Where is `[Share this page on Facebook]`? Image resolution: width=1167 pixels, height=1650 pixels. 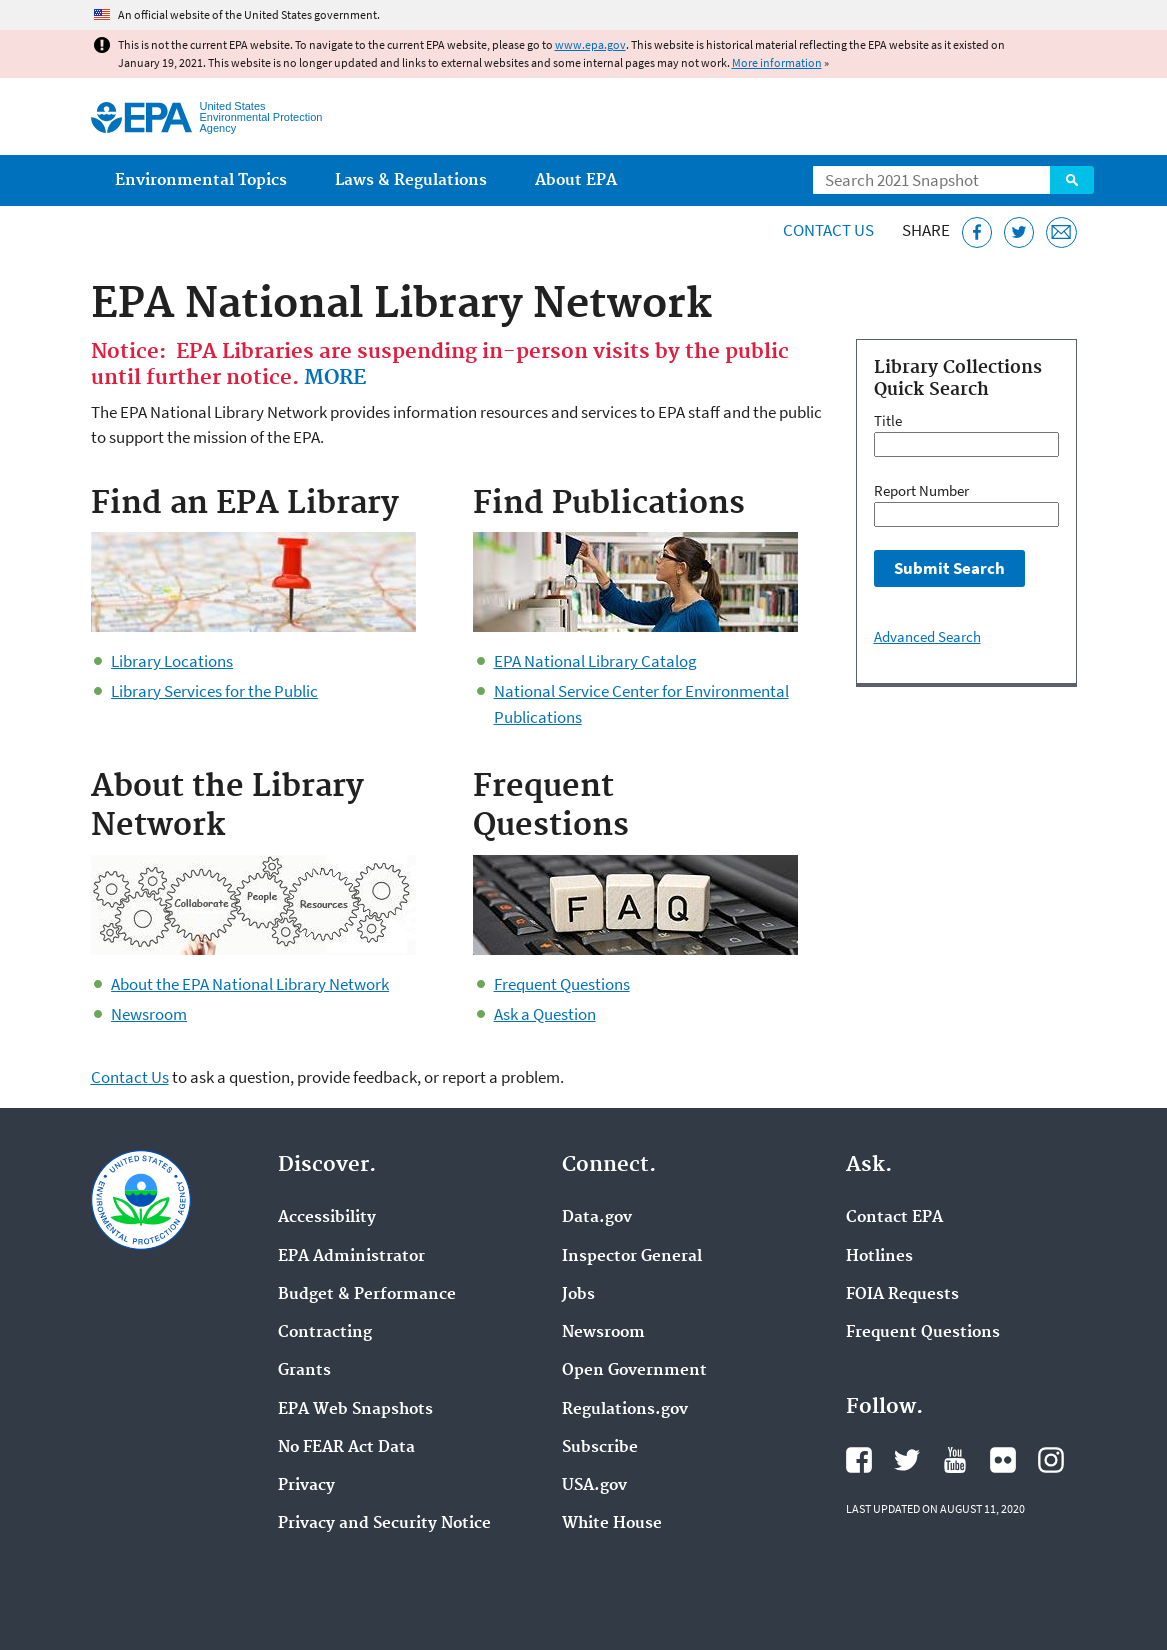
[Share this page on Facebook] is located at coordinates (977, 232).